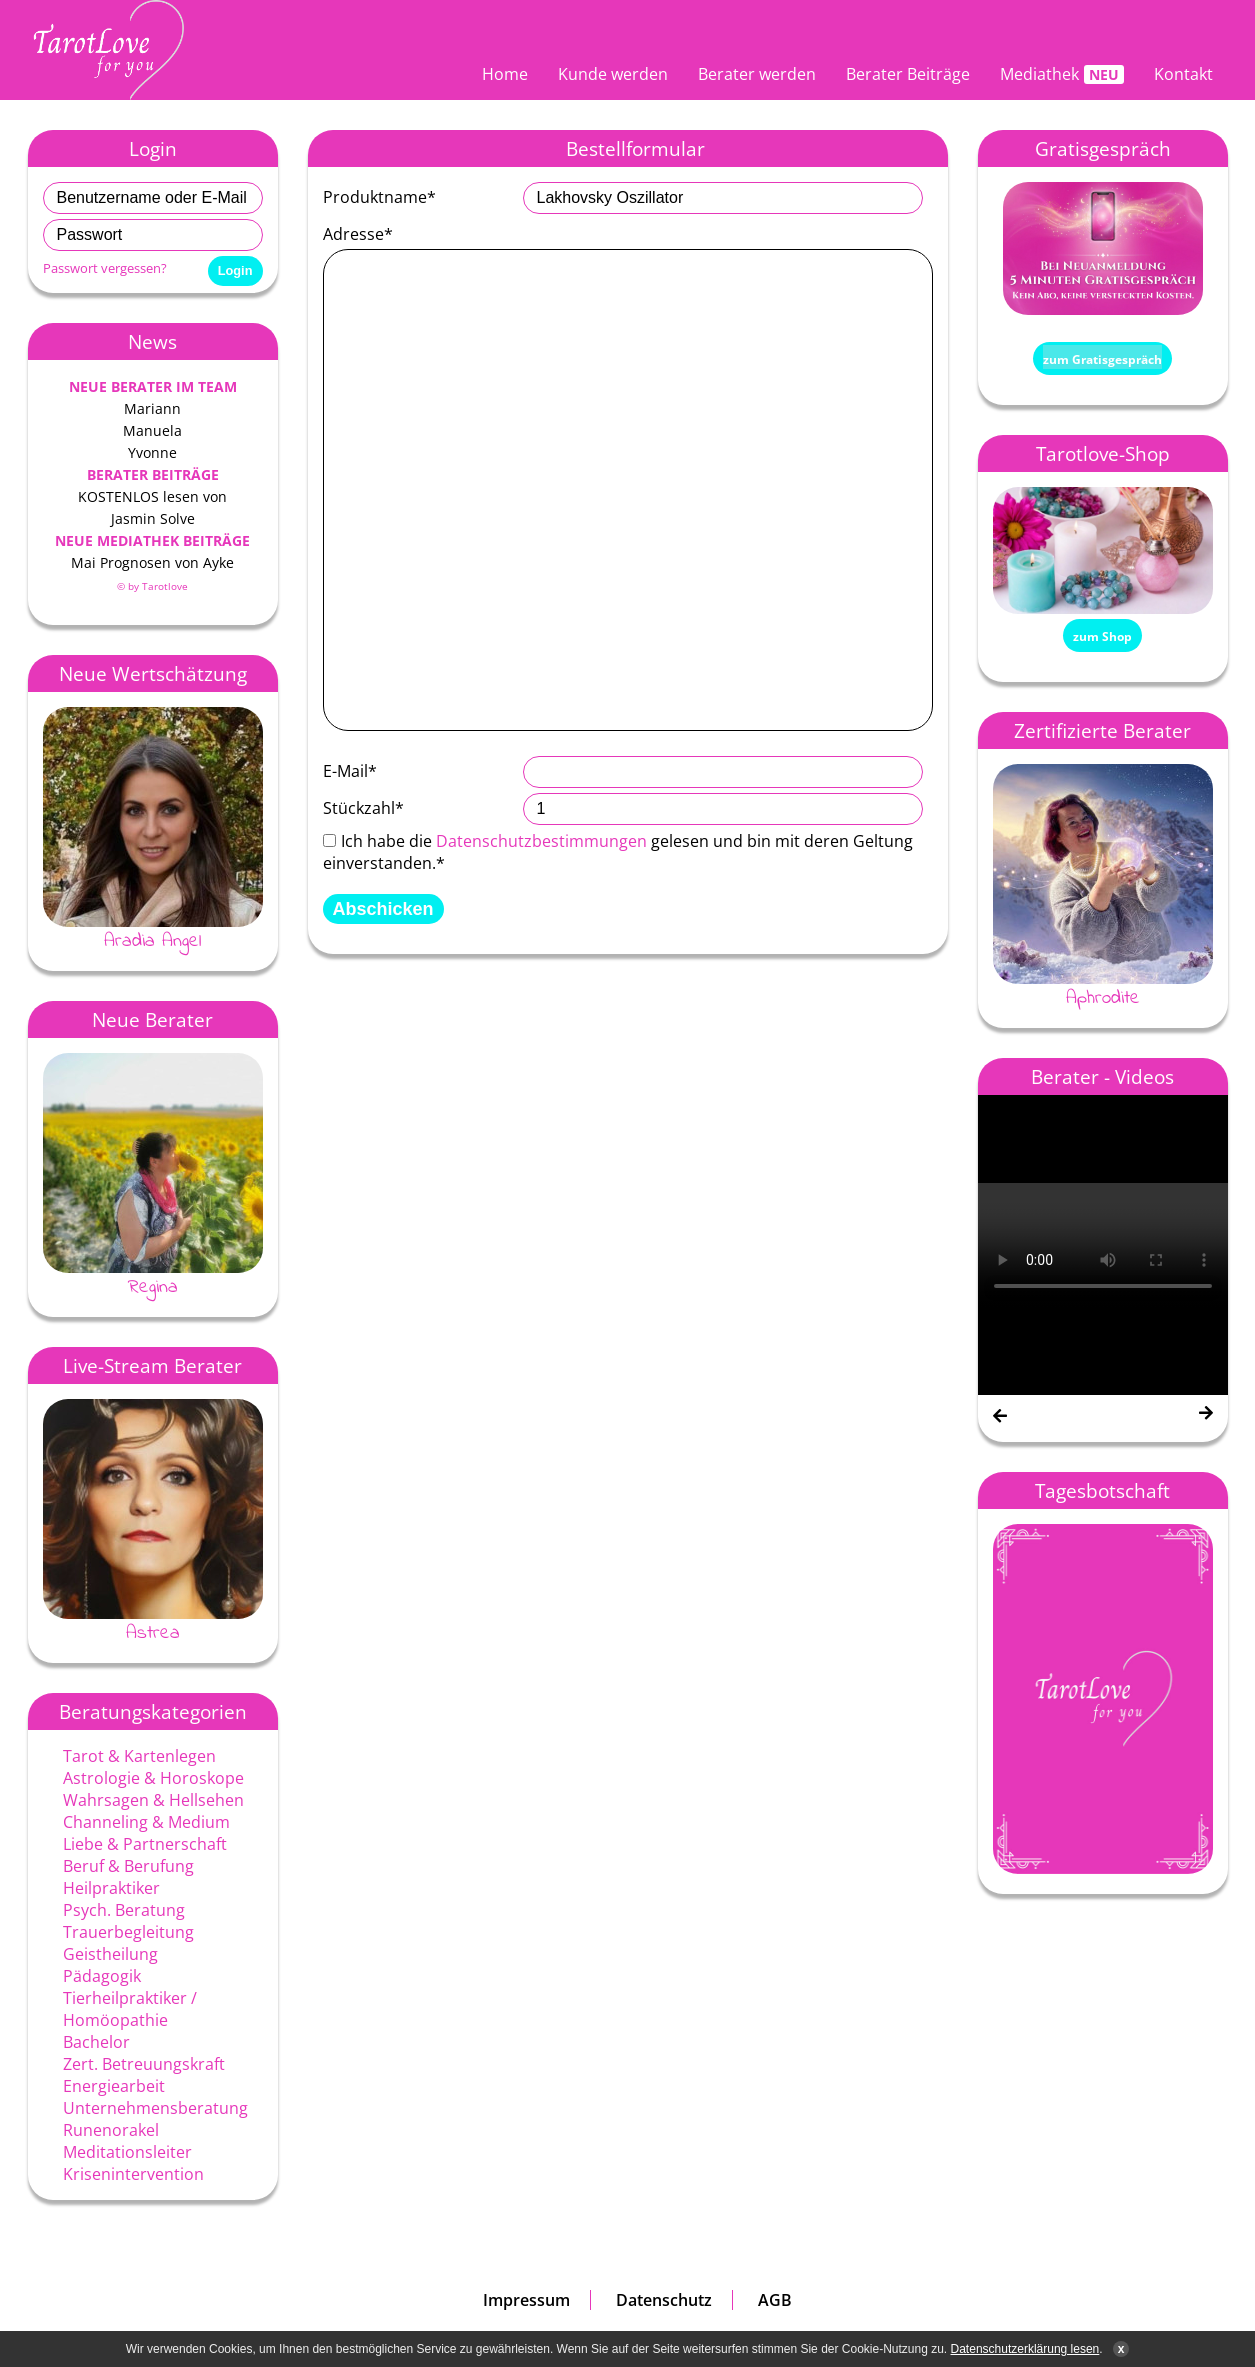  Describe the element at coordinates (1183, 74) in the screenshot. I see `Kontakt` at that location.